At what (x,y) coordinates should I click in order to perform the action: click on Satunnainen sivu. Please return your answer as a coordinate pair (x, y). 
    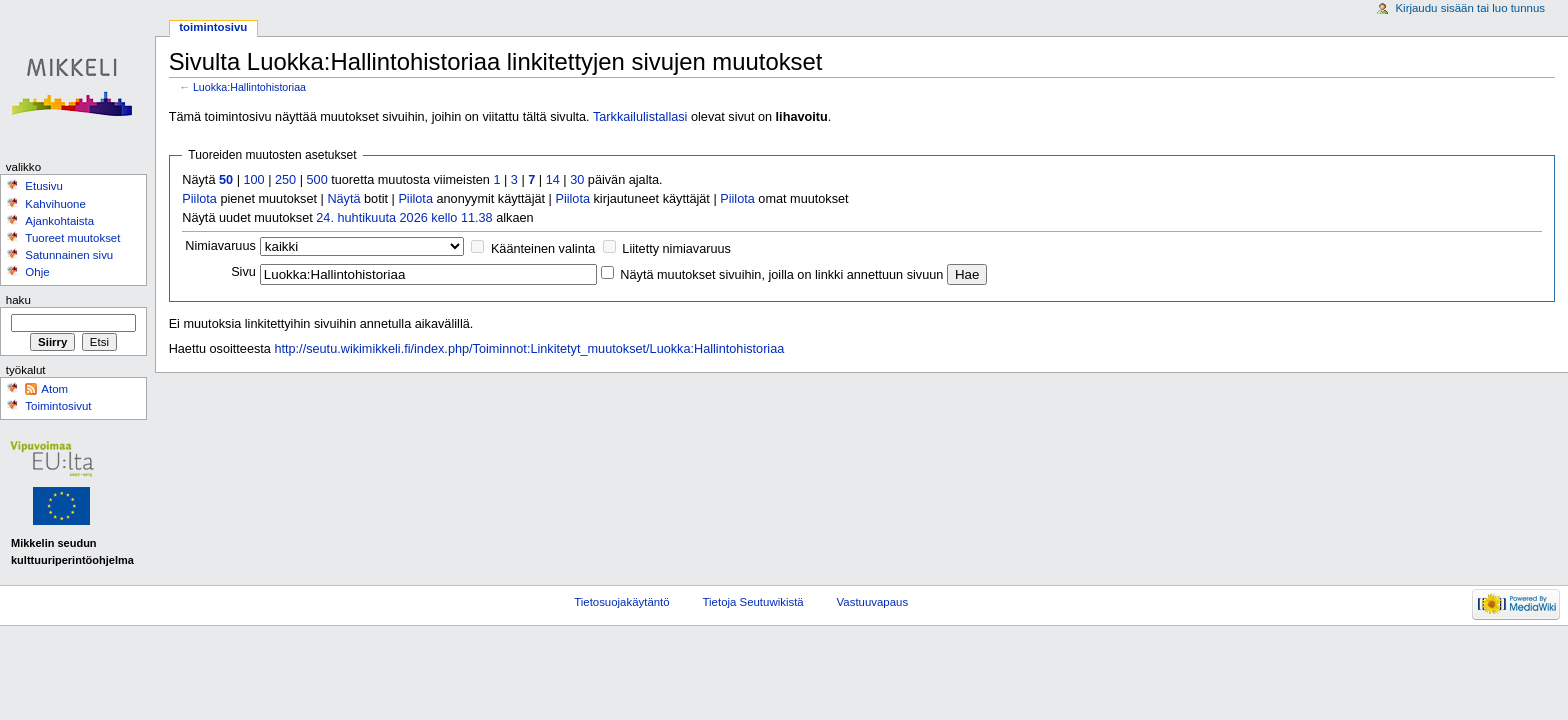
    Looking at the image, I should click on (69, 255).